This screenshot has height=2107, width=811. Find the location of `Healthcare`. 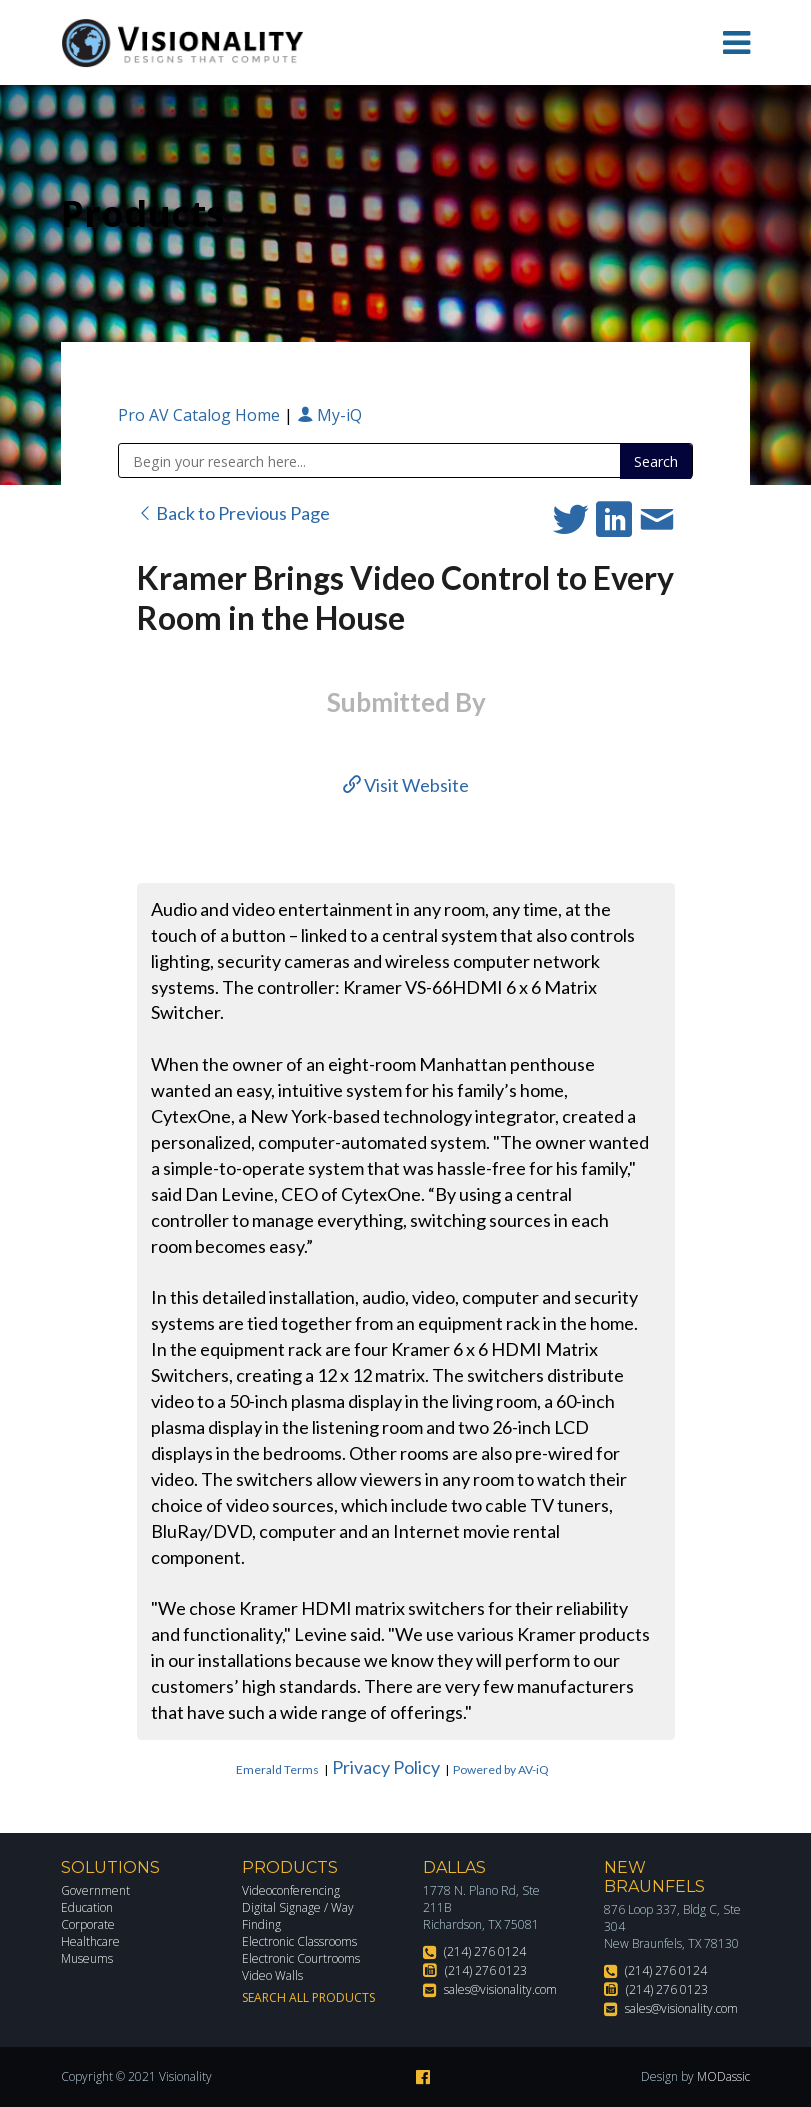

Healthcare is located at coordinates (90, 1941).